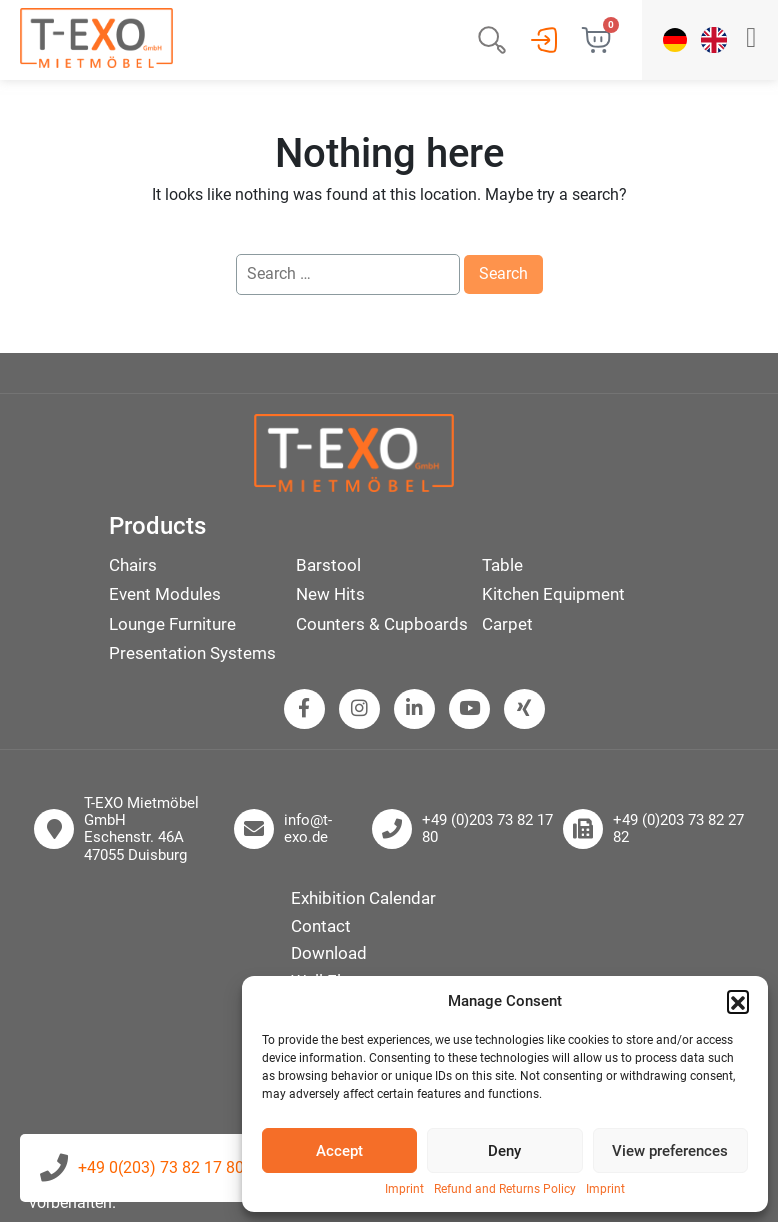 The image size is (778, 1222). I want to click on [button], so click(738, 1001).